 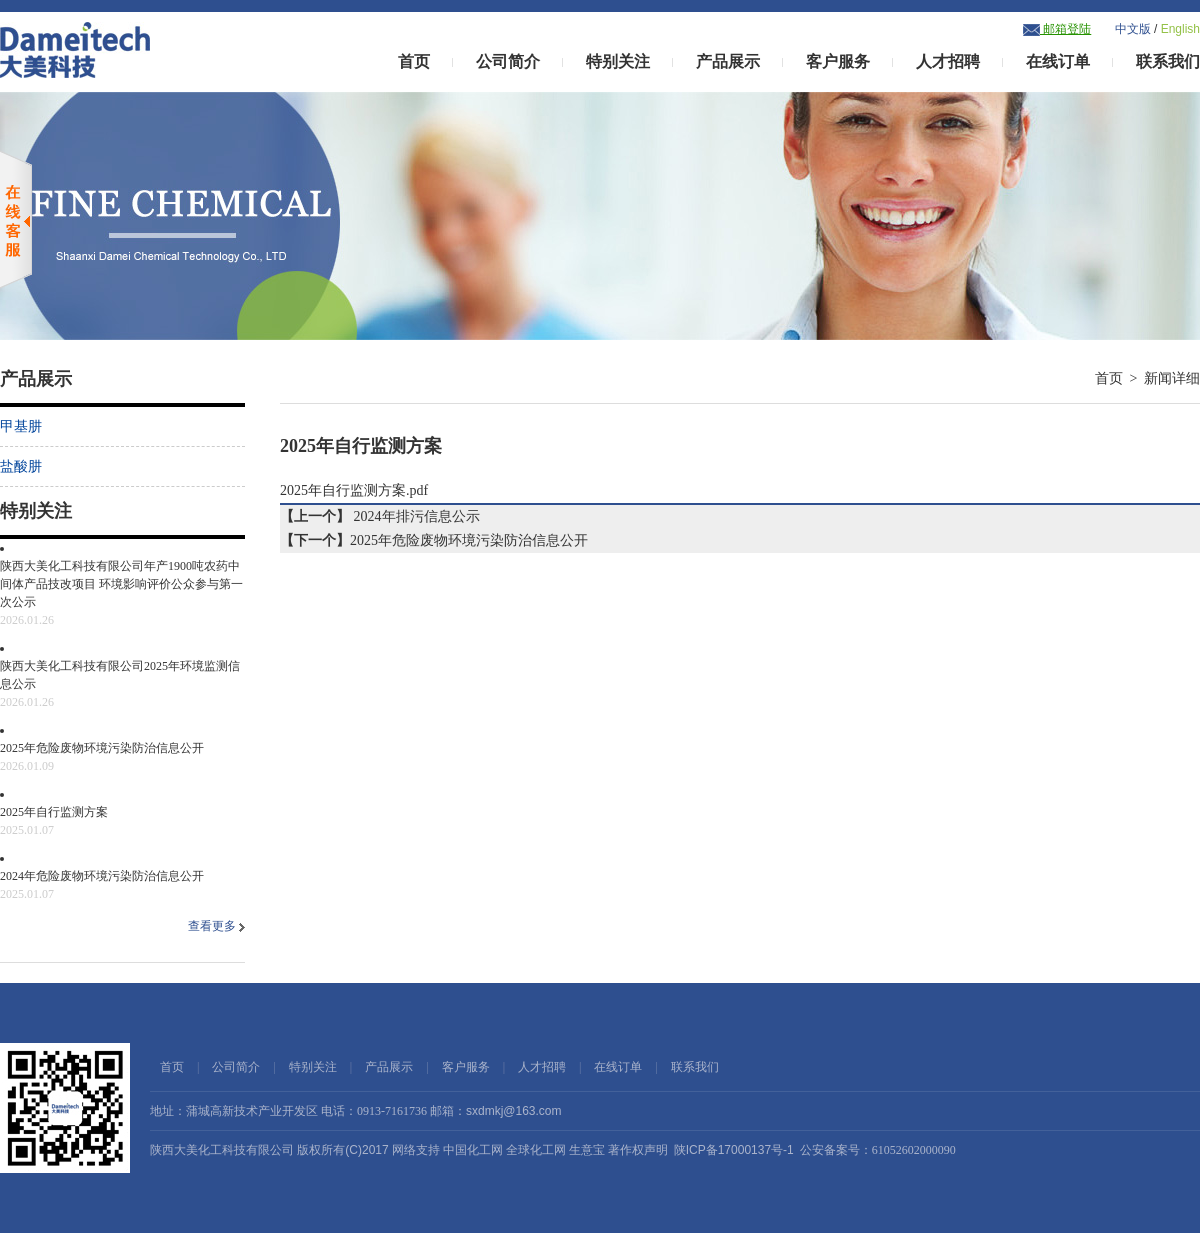 I want to click on 首页, so click(x=414, y=61).